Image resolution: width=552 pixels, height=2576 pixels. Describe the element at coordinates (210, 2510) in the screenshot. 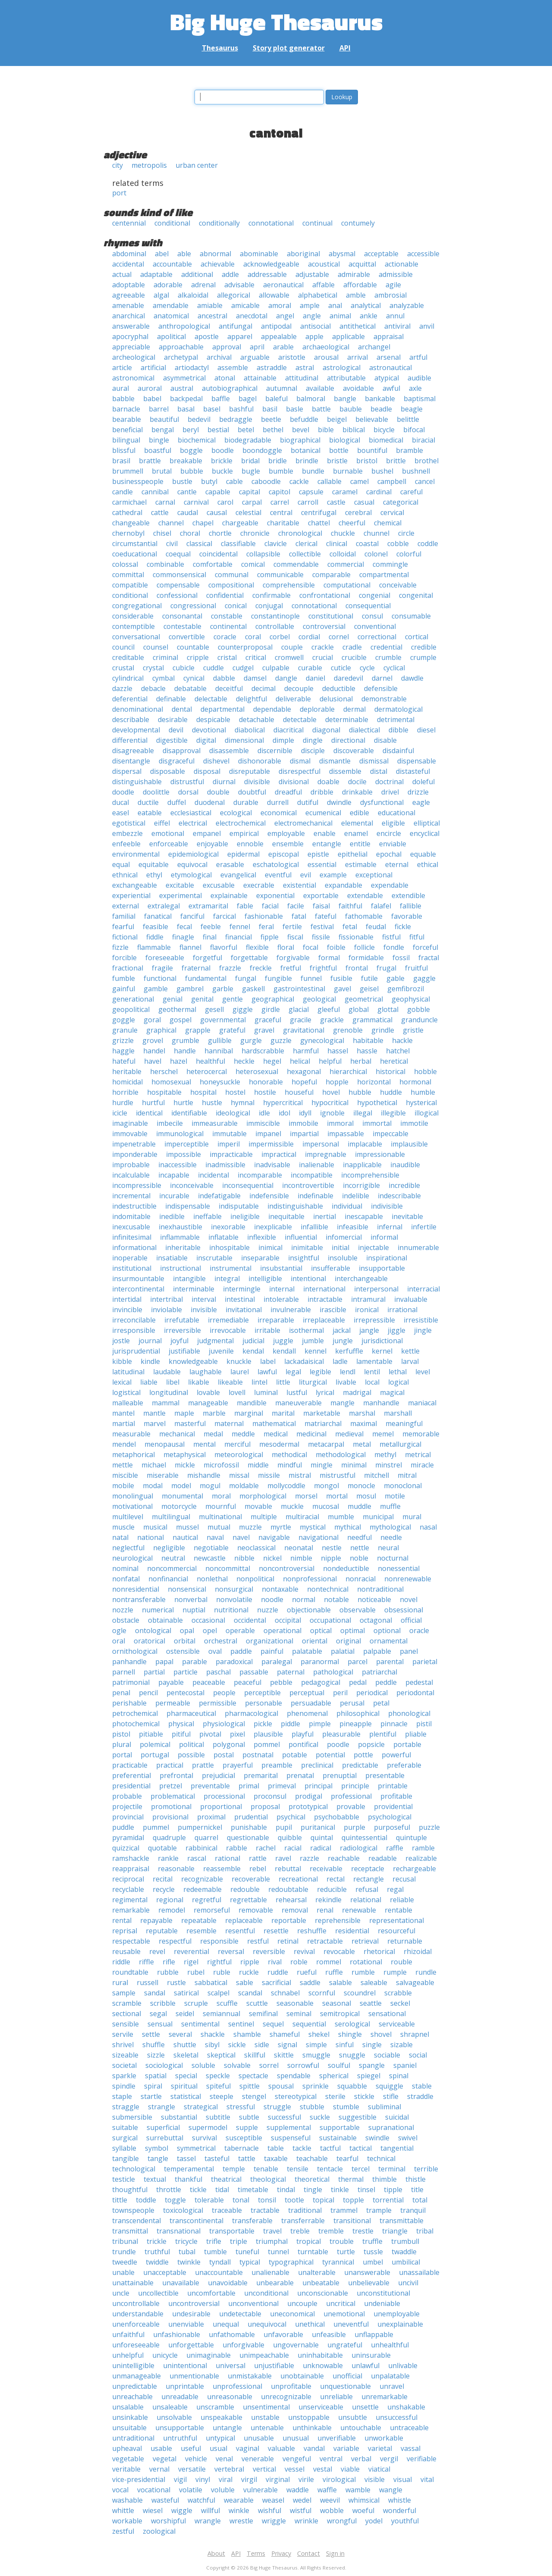

I see `willful` at that location.